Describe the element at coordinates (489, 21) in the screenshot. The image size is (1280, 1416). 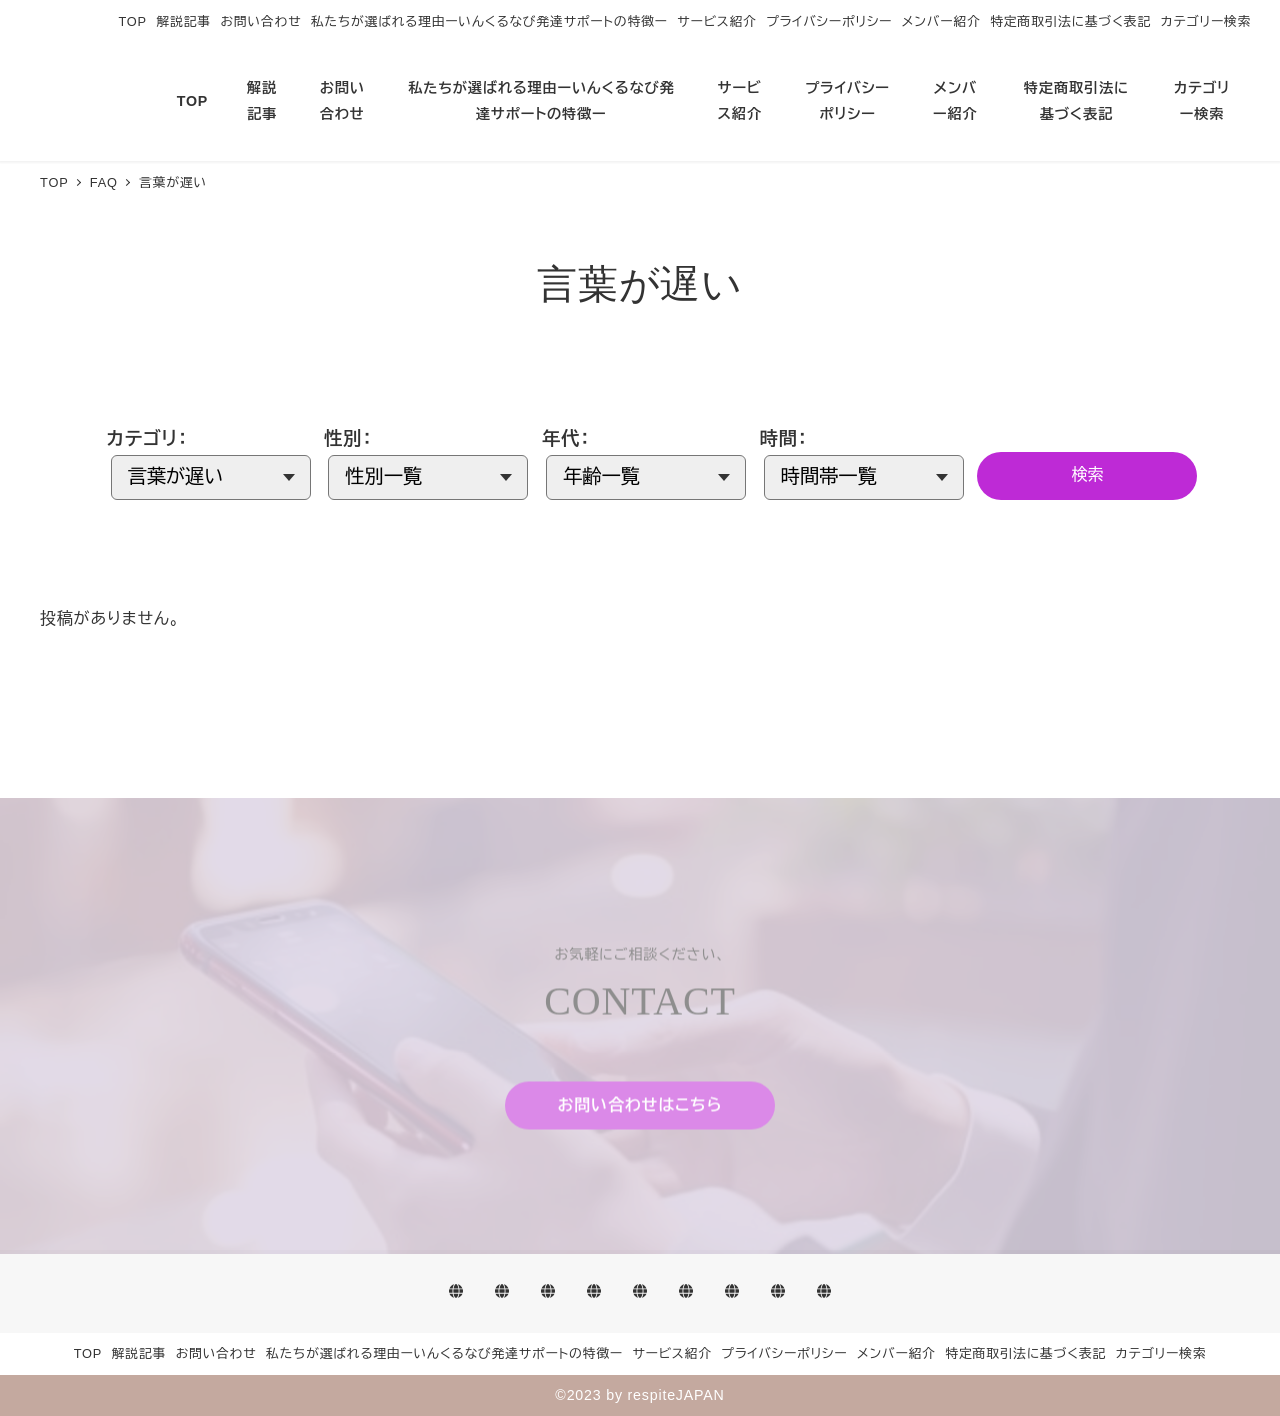
I see `私たちが選ばれる理由ーいんくるなび発達サポートの特徴ー` at that location.